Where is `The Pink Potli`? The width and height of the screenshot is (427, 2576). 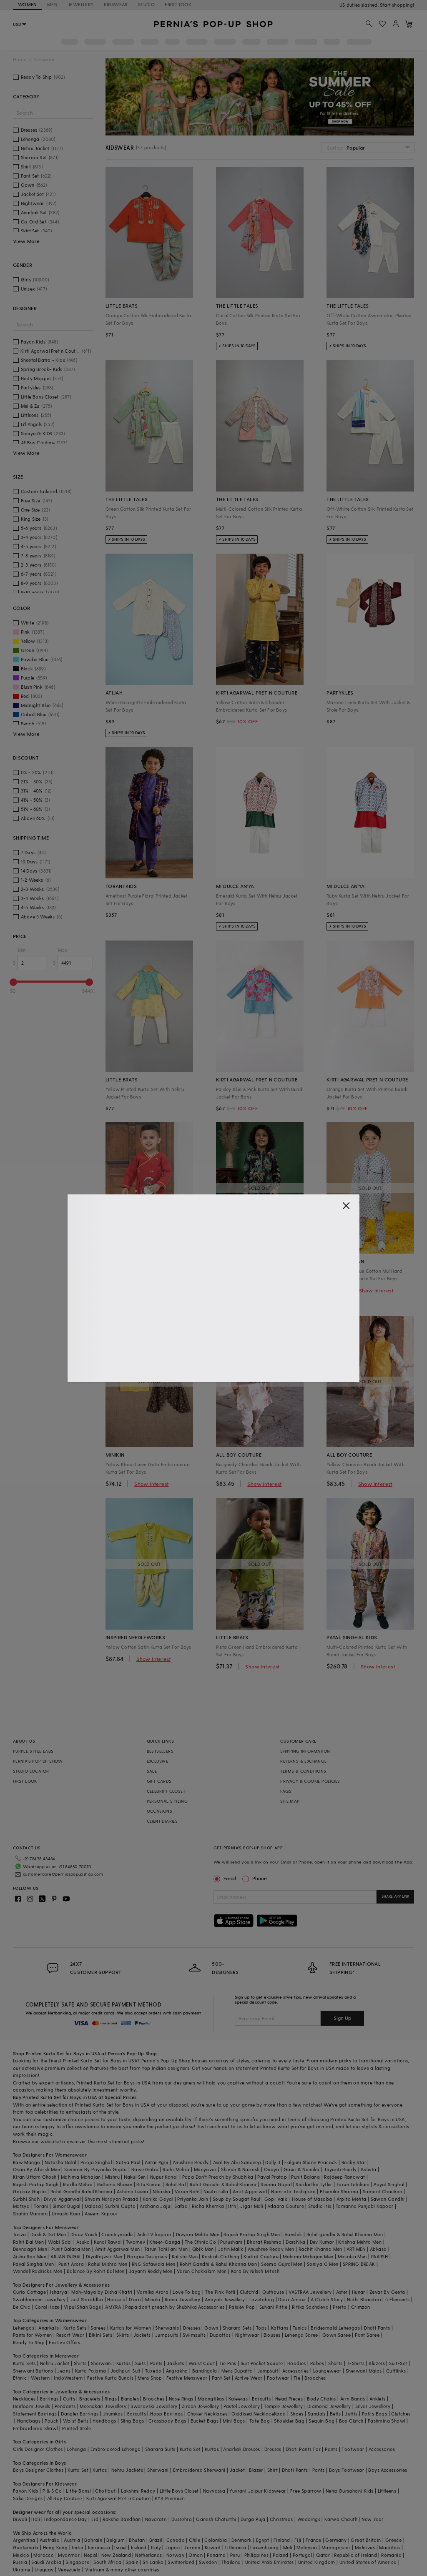 The Pink Potli is located at coordinates (220, 2292).